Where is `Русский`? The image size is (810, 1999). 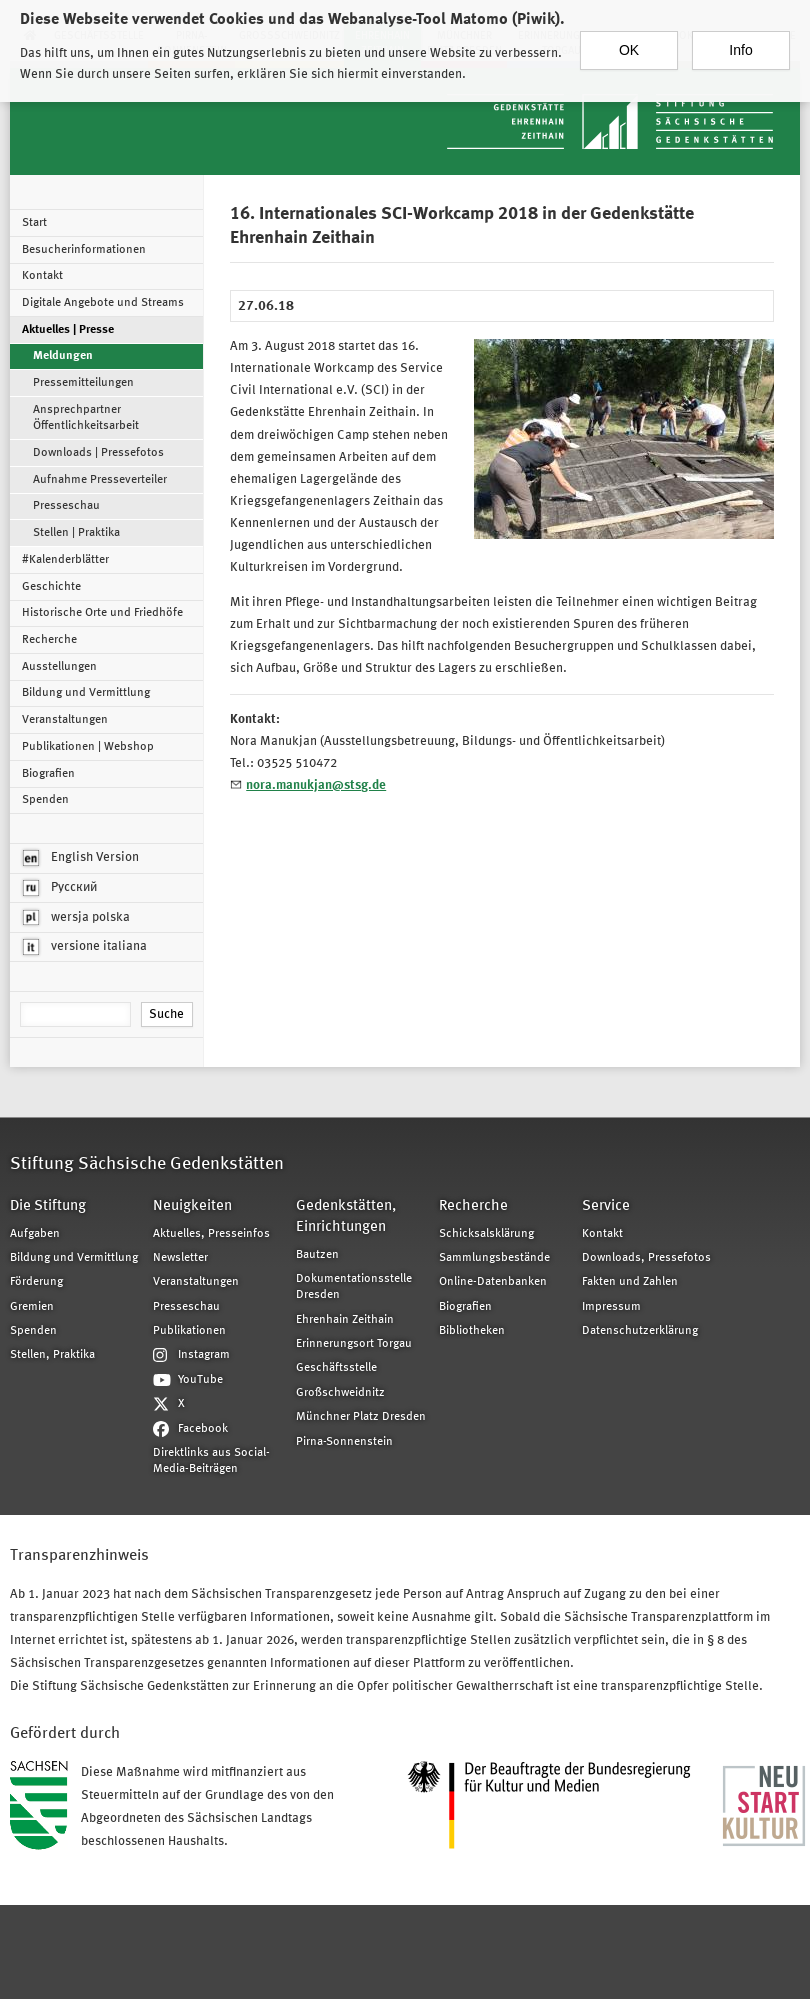 Русский is located at coordinates (60, 888).